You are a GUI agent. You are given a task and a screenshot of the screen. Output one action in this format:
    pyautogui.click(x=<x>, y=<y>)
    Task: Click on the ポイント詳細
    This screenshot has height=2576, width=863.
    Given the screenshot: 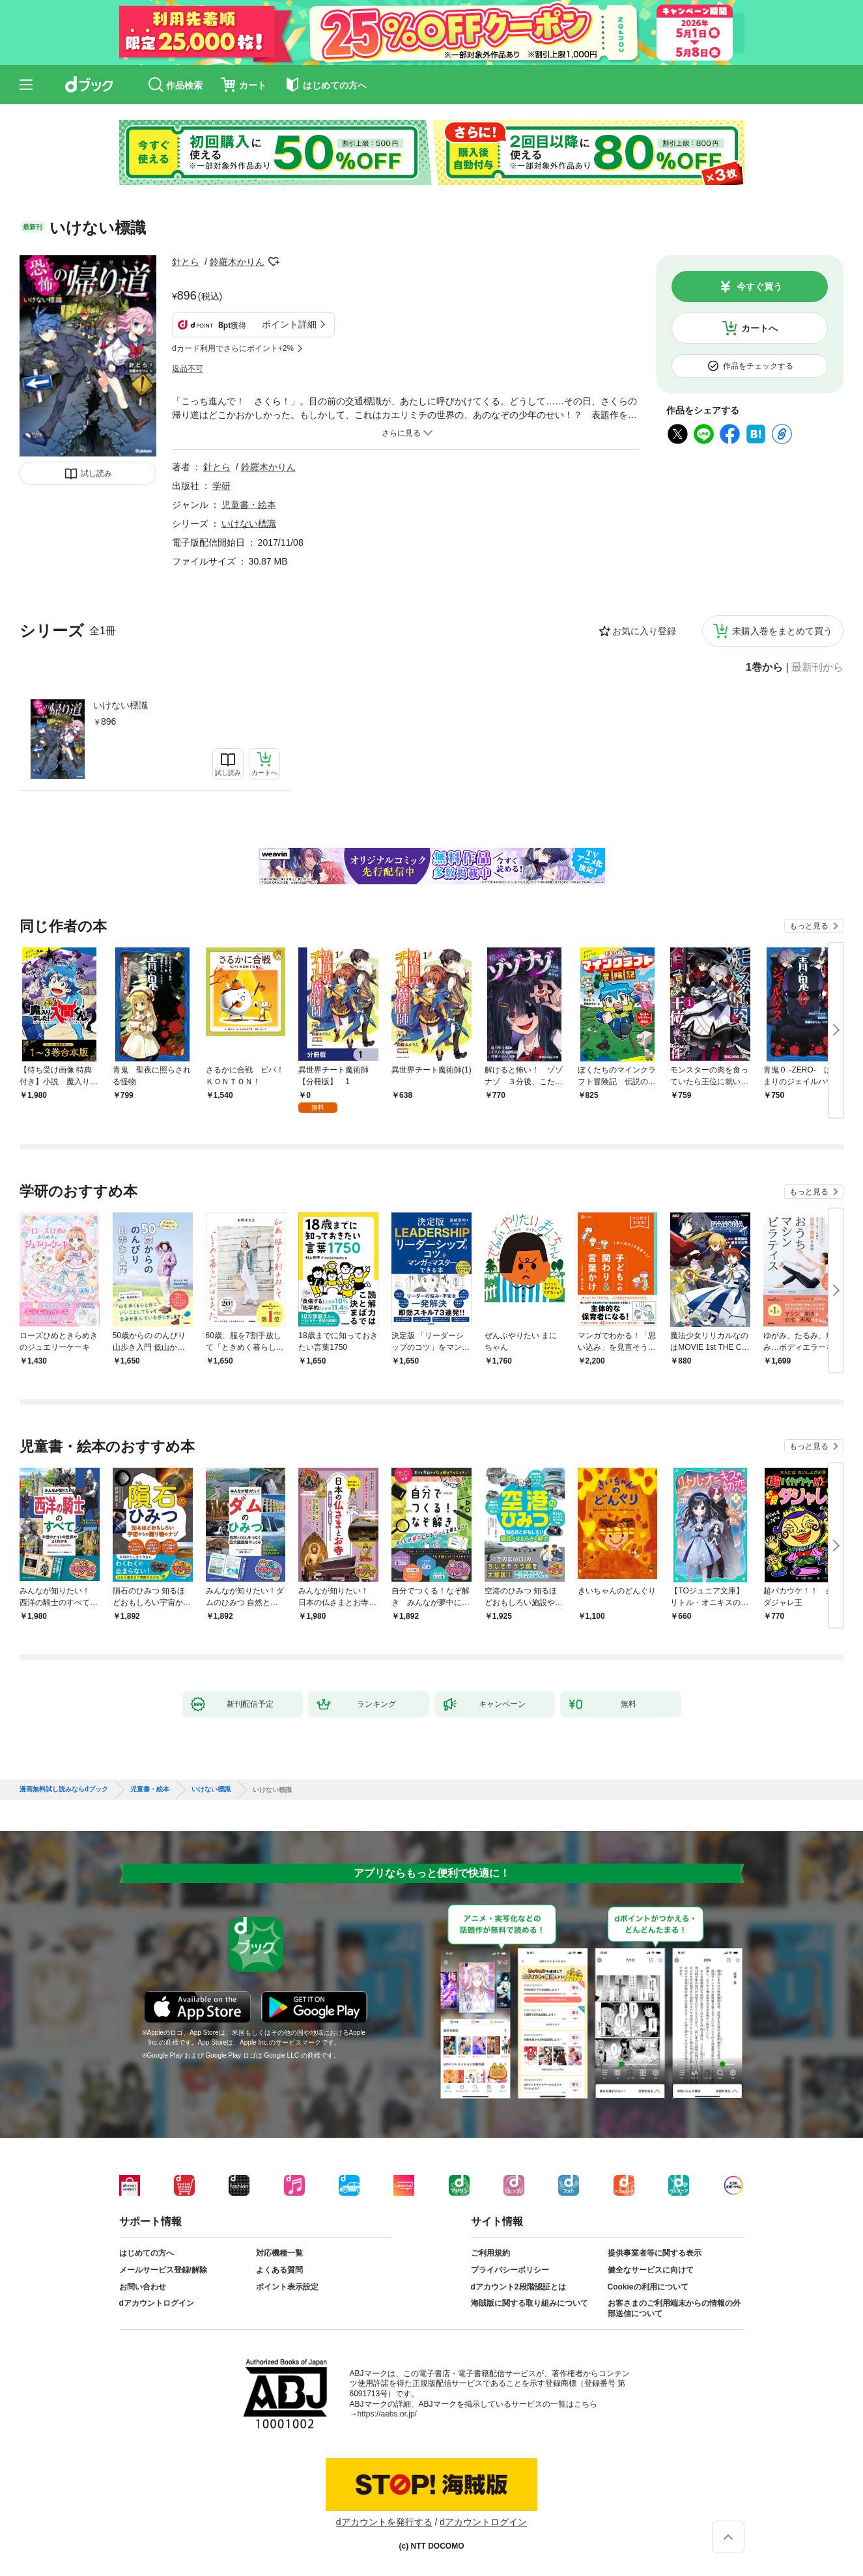 What is the action you would take?
    pyautogui.click(x=289, y=324)
    